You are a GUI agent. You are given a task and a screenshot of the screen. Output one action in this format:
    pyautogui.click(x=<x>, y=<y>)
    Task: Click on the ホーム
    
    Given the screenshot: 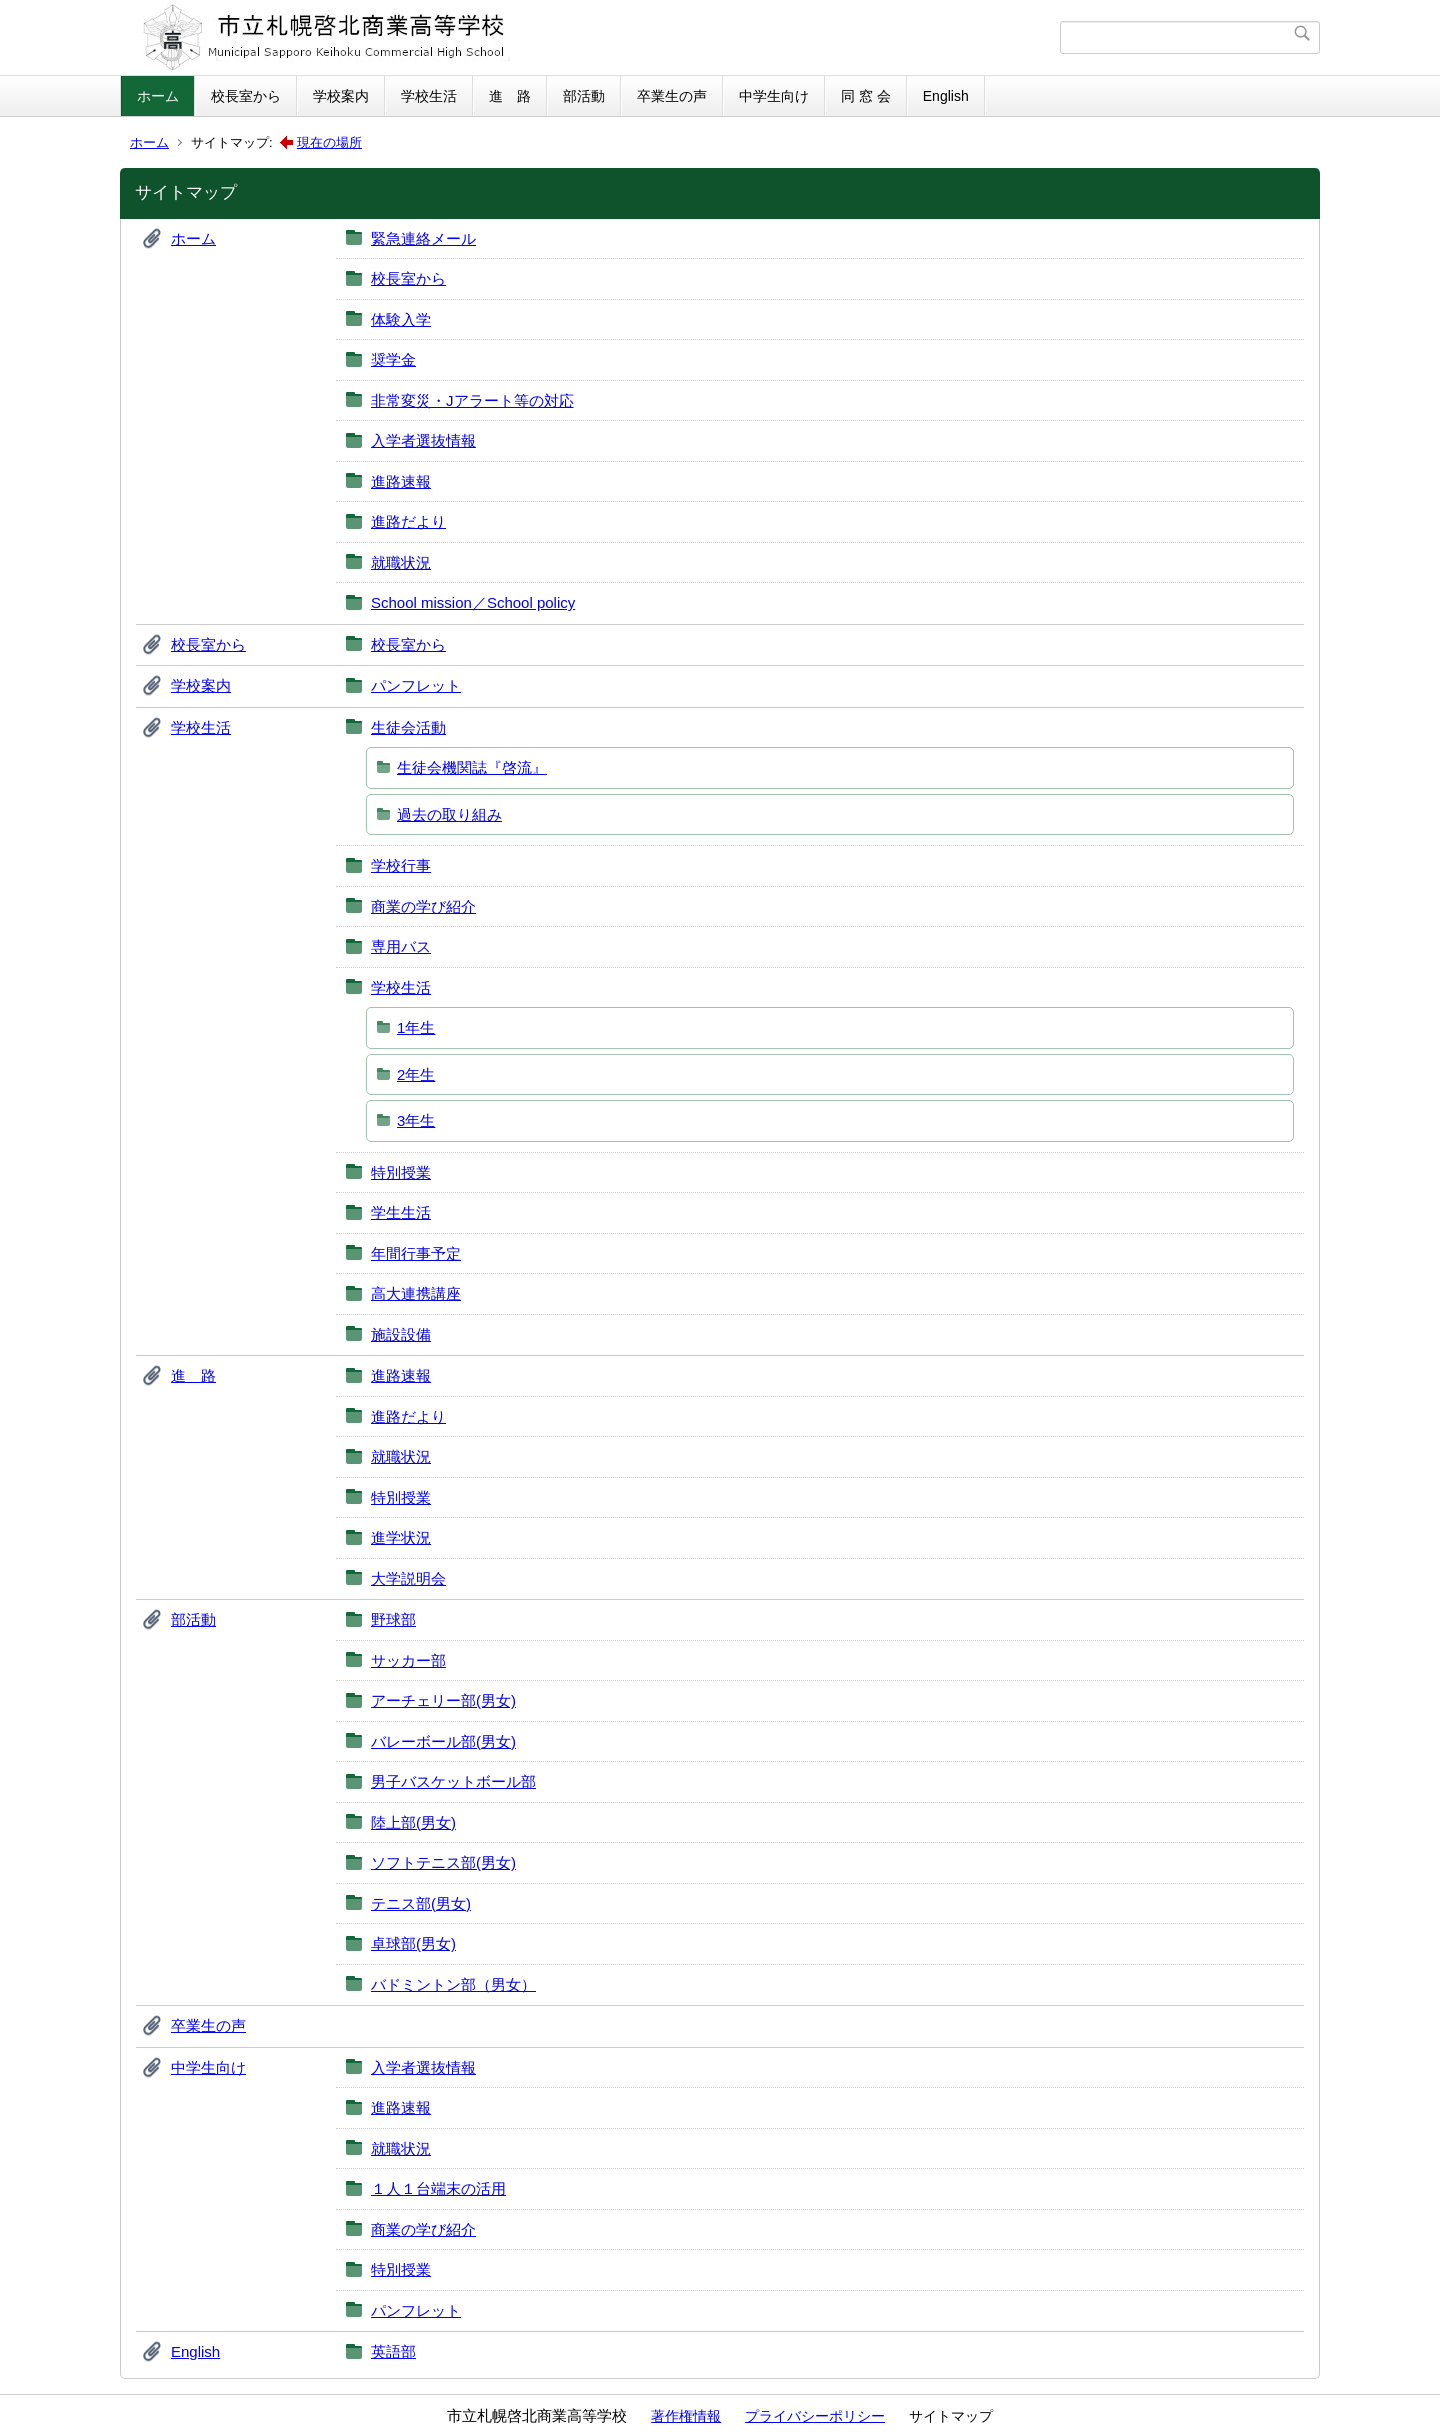 What is the action you would take?
    pyautogui.click(x=158, y=96)
    